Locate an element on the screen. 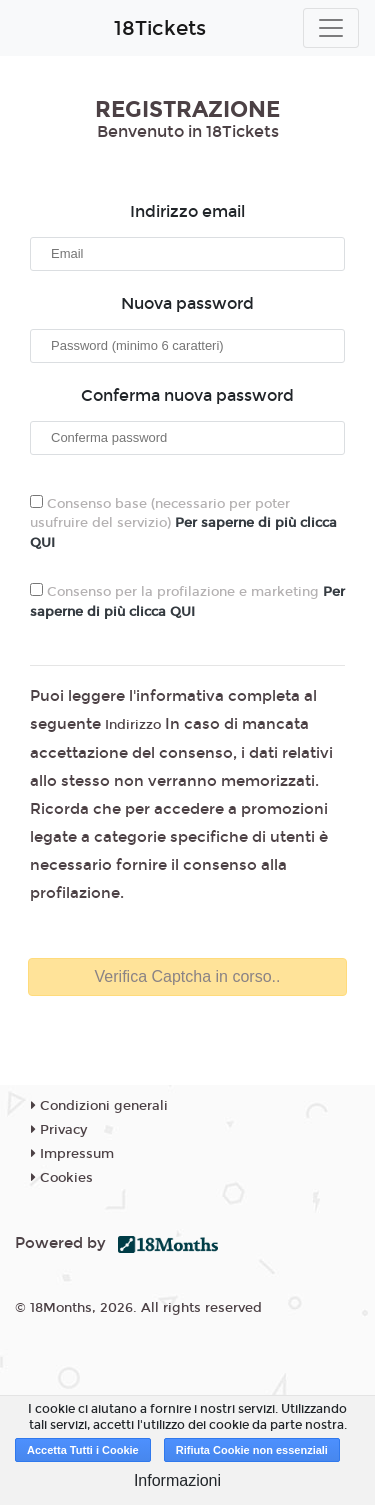 Image resolution: width=375 pixels, height=1505 pixels. Accetta Tutti i Cookie is located at coordinates (83, 1450).